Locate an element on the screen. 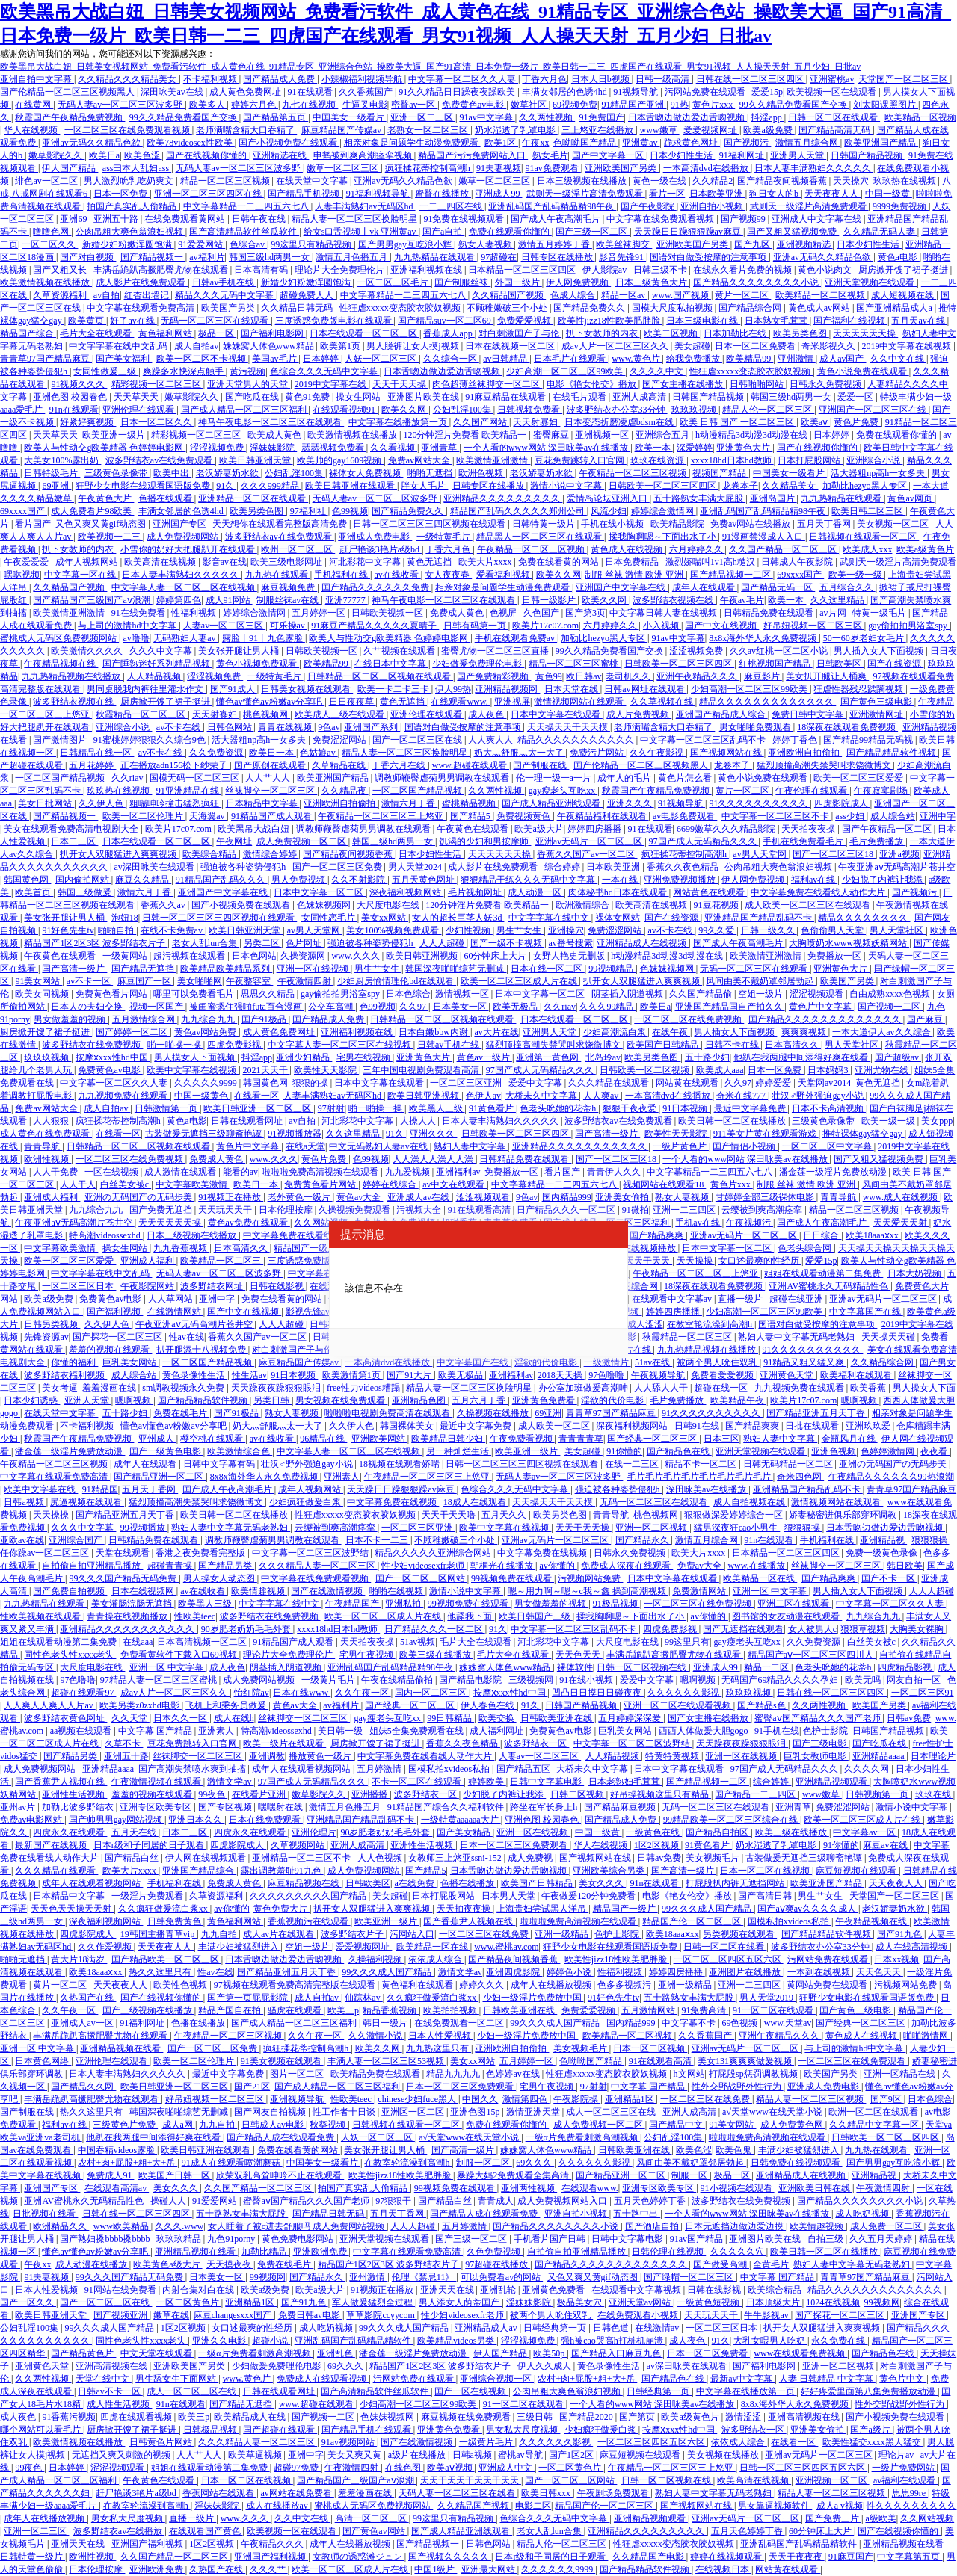 The width and height of the screenshot is (957, 2576). 熟女人妻视频 is located at coordinates (486, 244).